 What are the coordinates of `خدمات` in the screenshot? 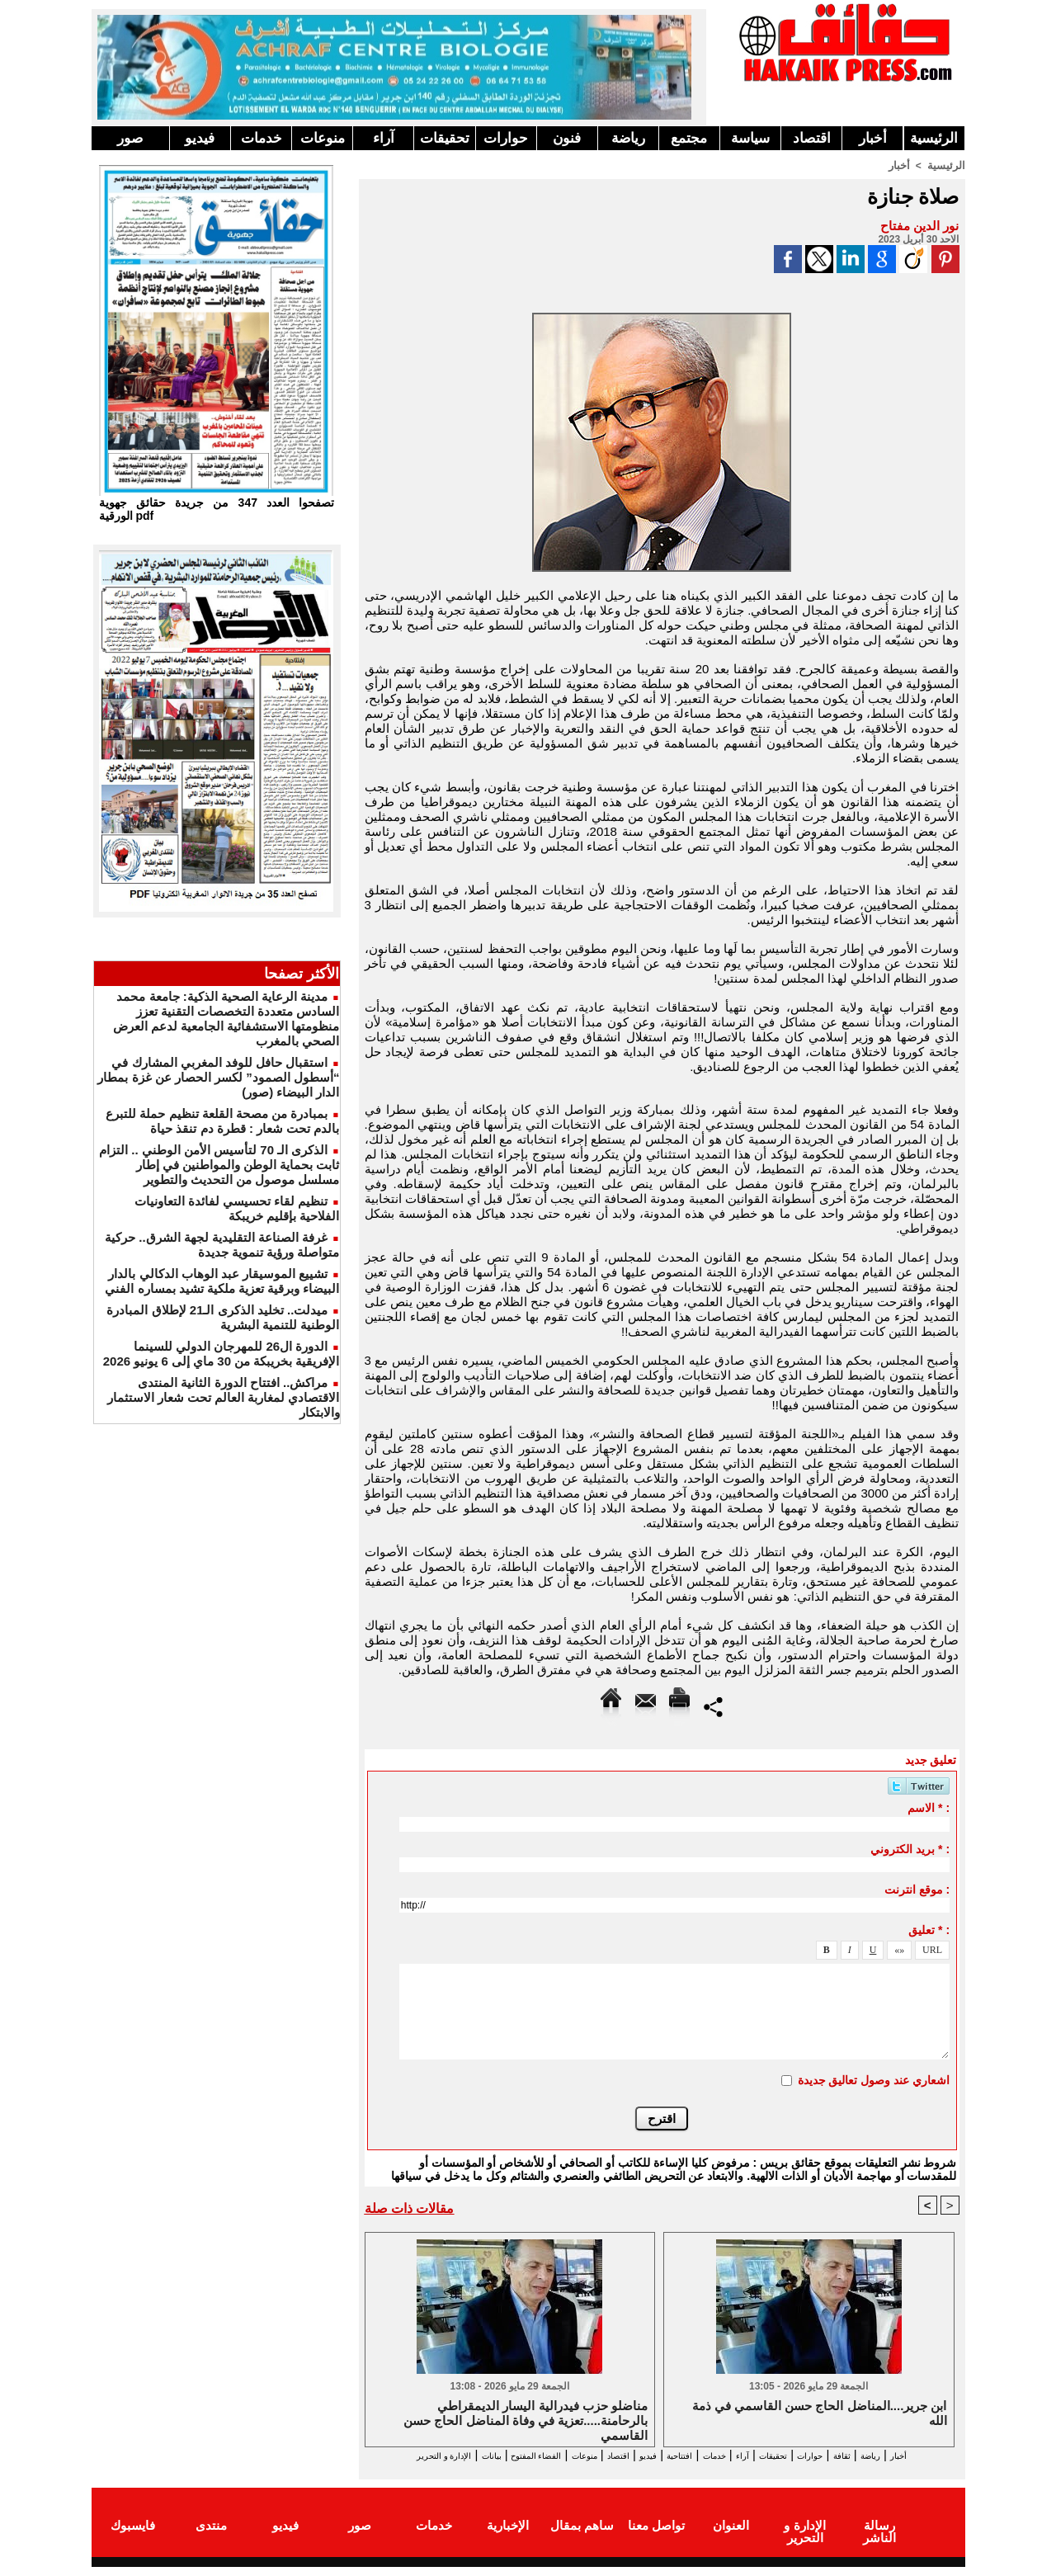 It's located at (261, 138).